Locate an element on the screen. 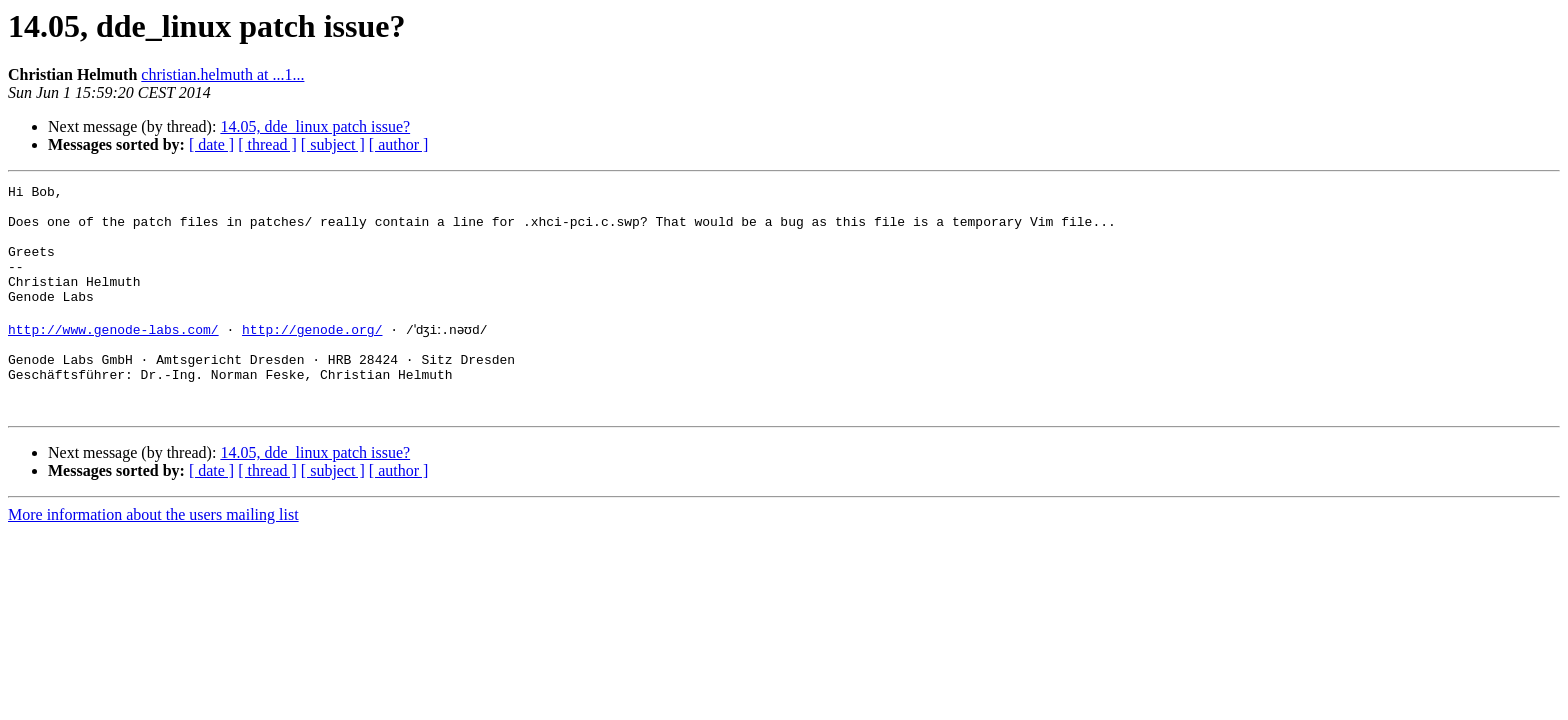  14.05, dde_linux patch issue? is located at coordinates (315, 126).